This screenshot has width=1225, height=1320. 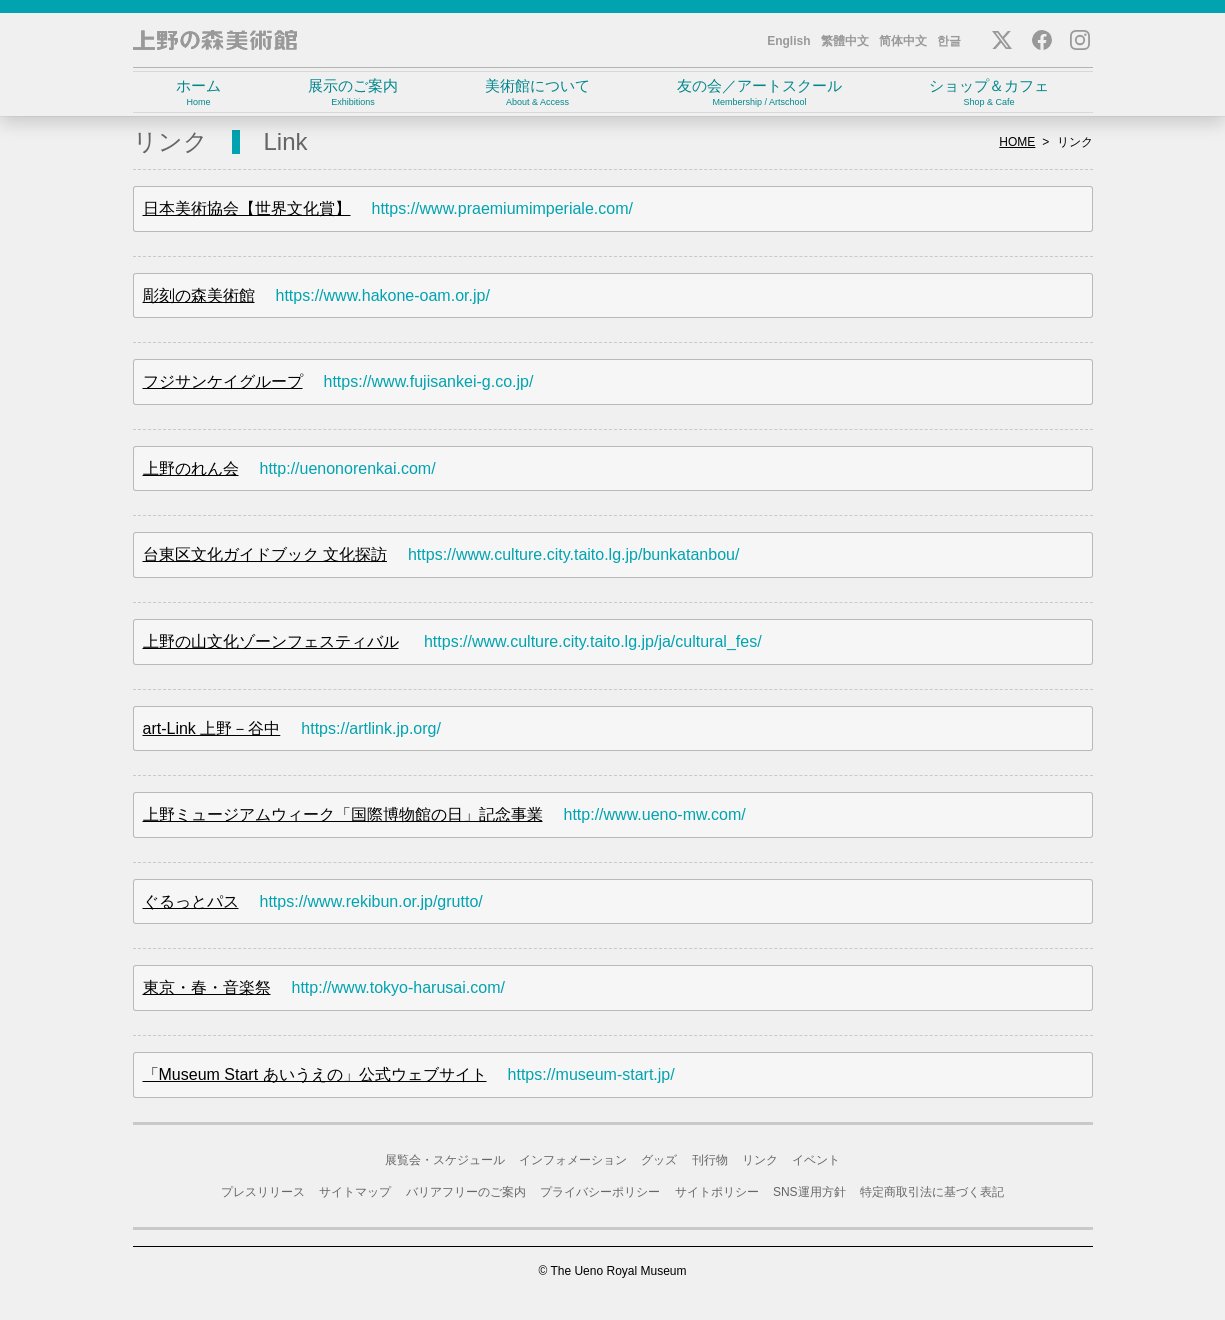 I want to click on https://www.hakone-oam.or.jp/, so click(x=383, y=295).